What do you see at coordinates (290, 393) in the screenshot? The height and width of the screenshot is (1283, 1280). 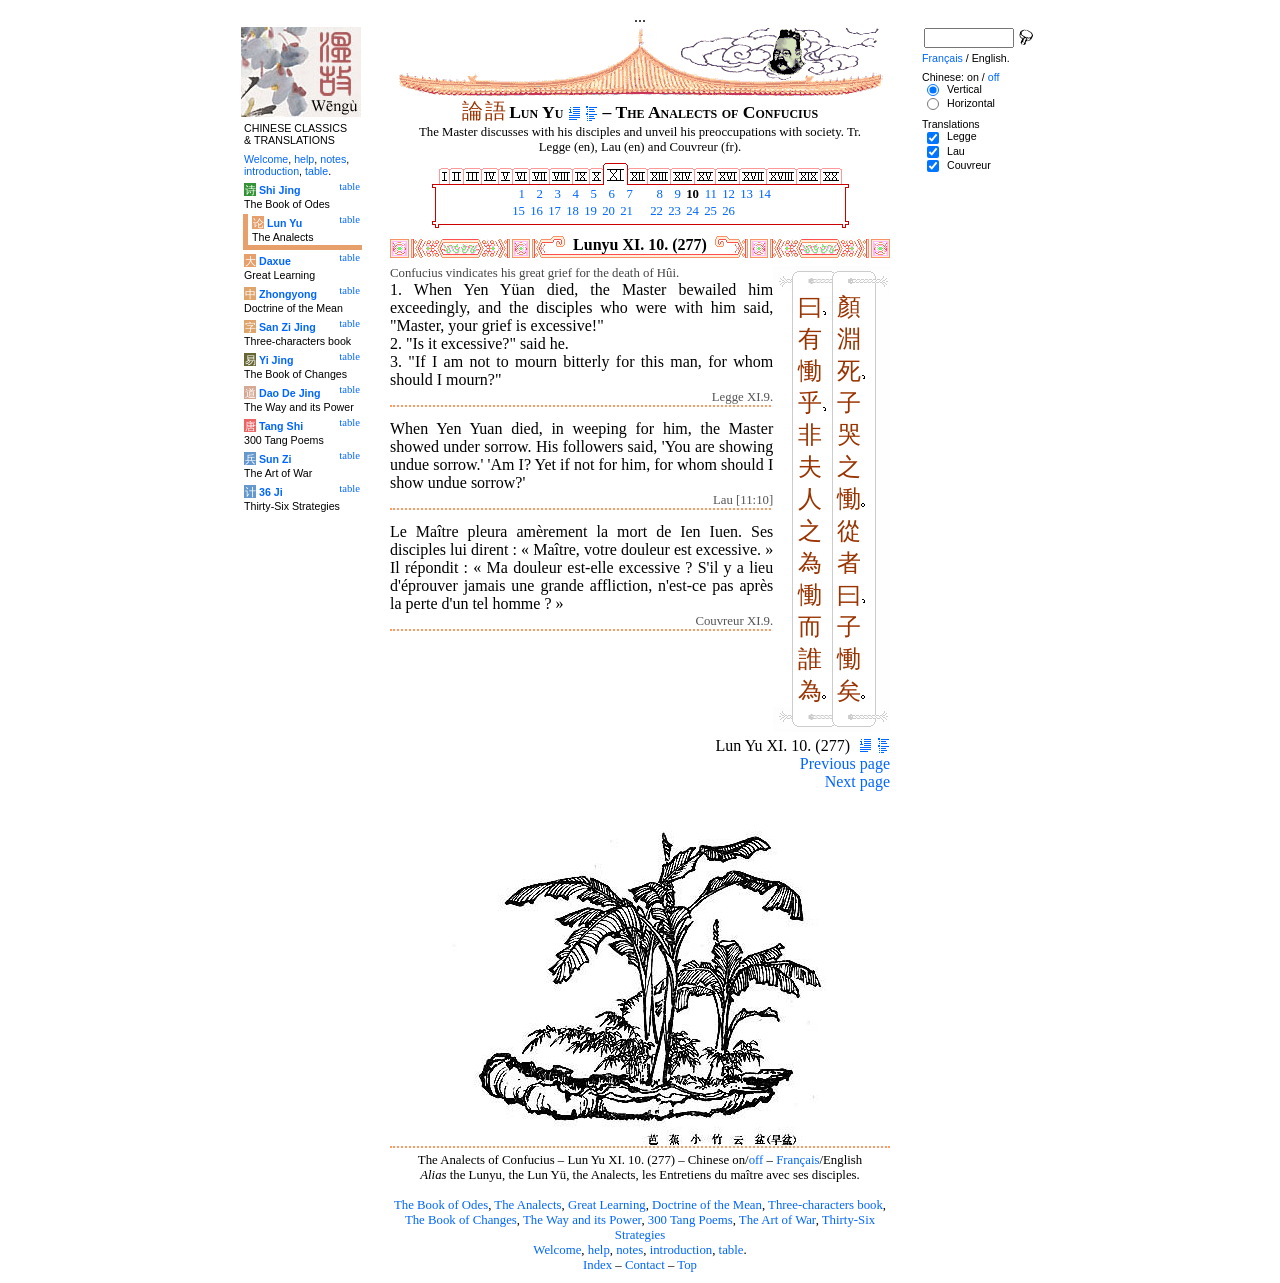 I see `Dao De Jing` at bounding box center [290, 393].